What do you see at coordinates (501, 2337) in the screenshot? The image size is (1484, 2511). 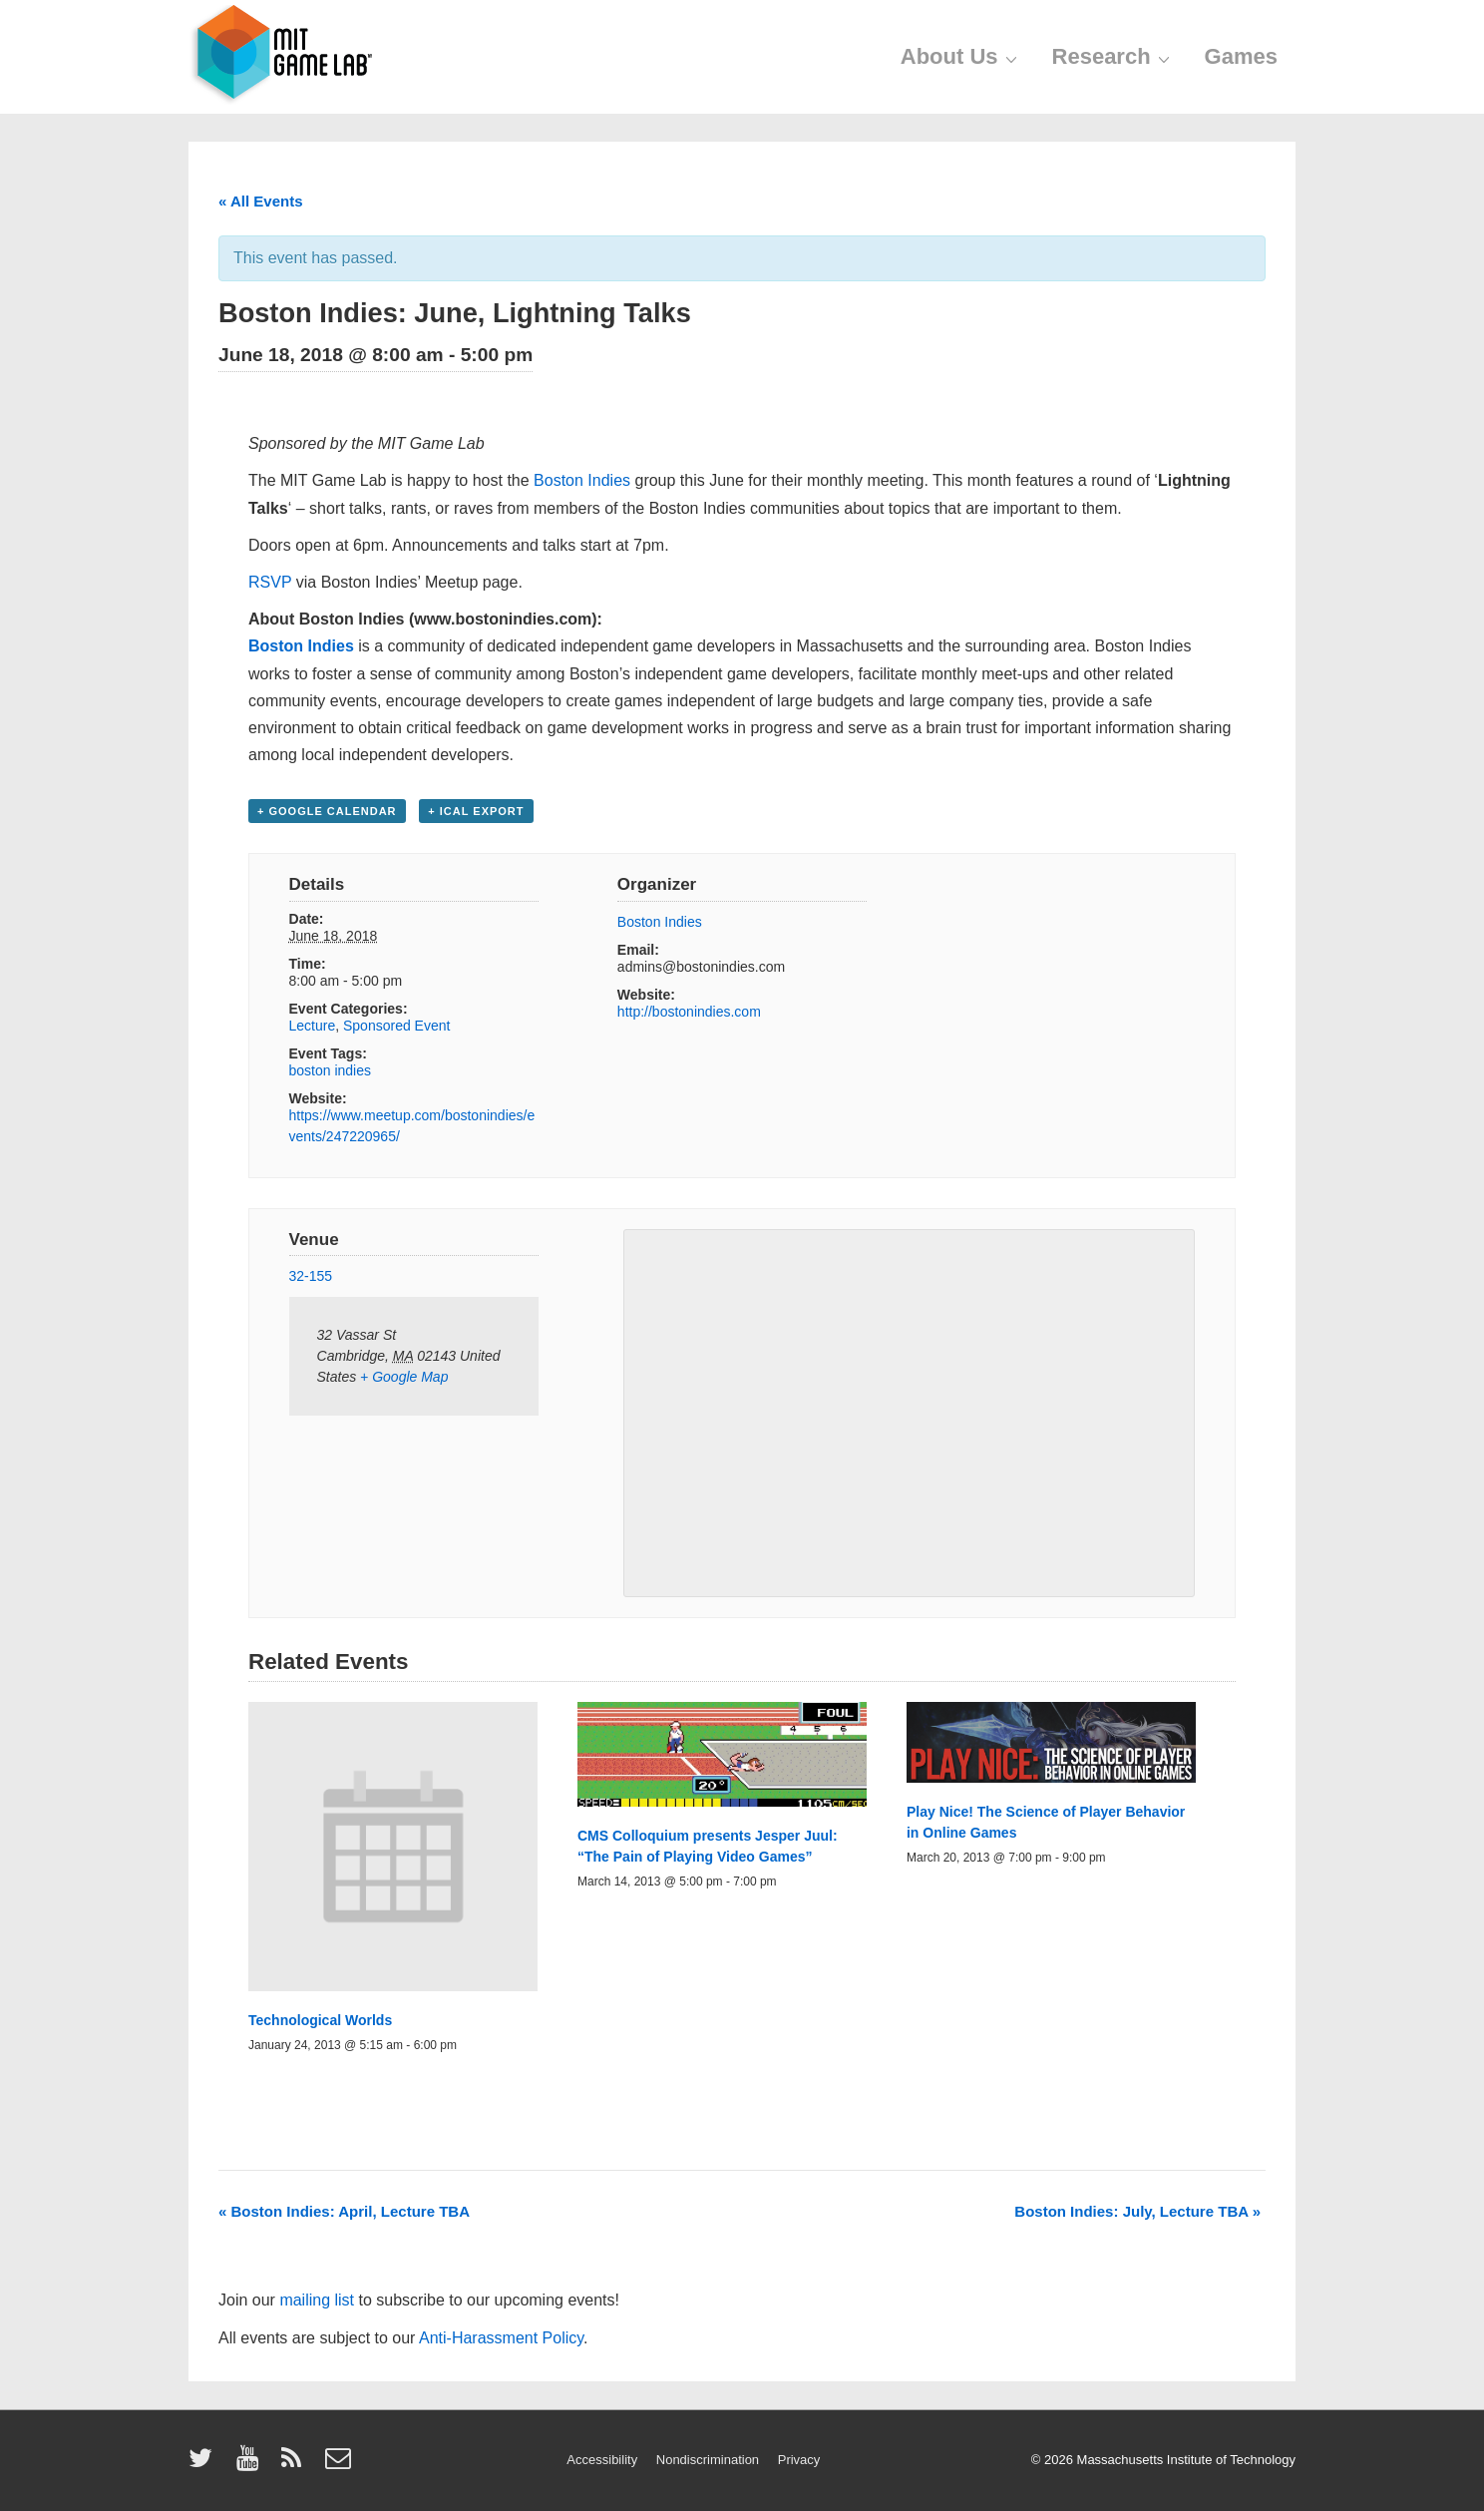 I see `Anti-Harassment Policy` at bounding box center [501, 2337].